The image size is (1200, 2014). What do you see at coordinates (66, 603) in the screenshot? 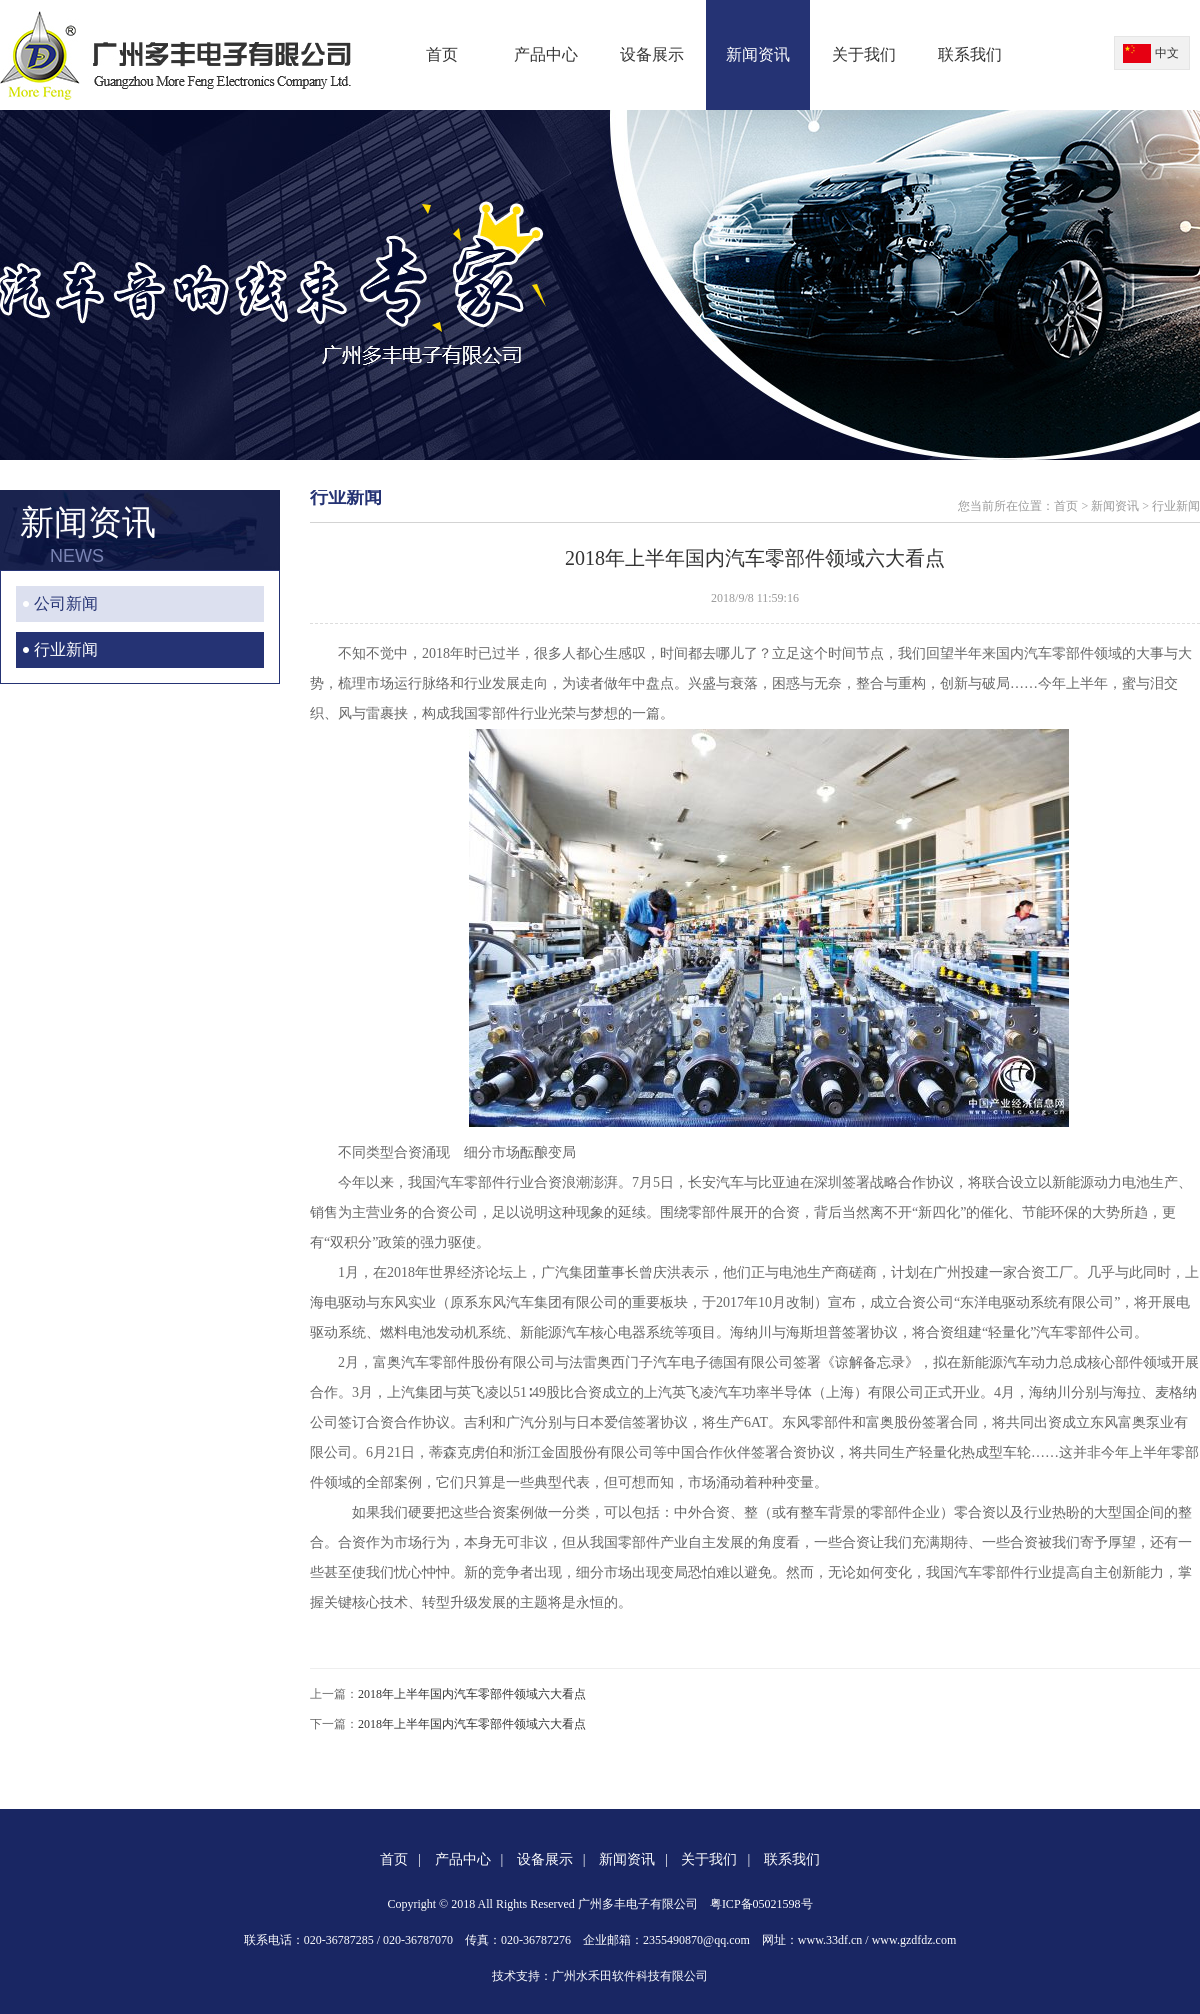
I see `公司新闻` at bounding box center [66, 603].